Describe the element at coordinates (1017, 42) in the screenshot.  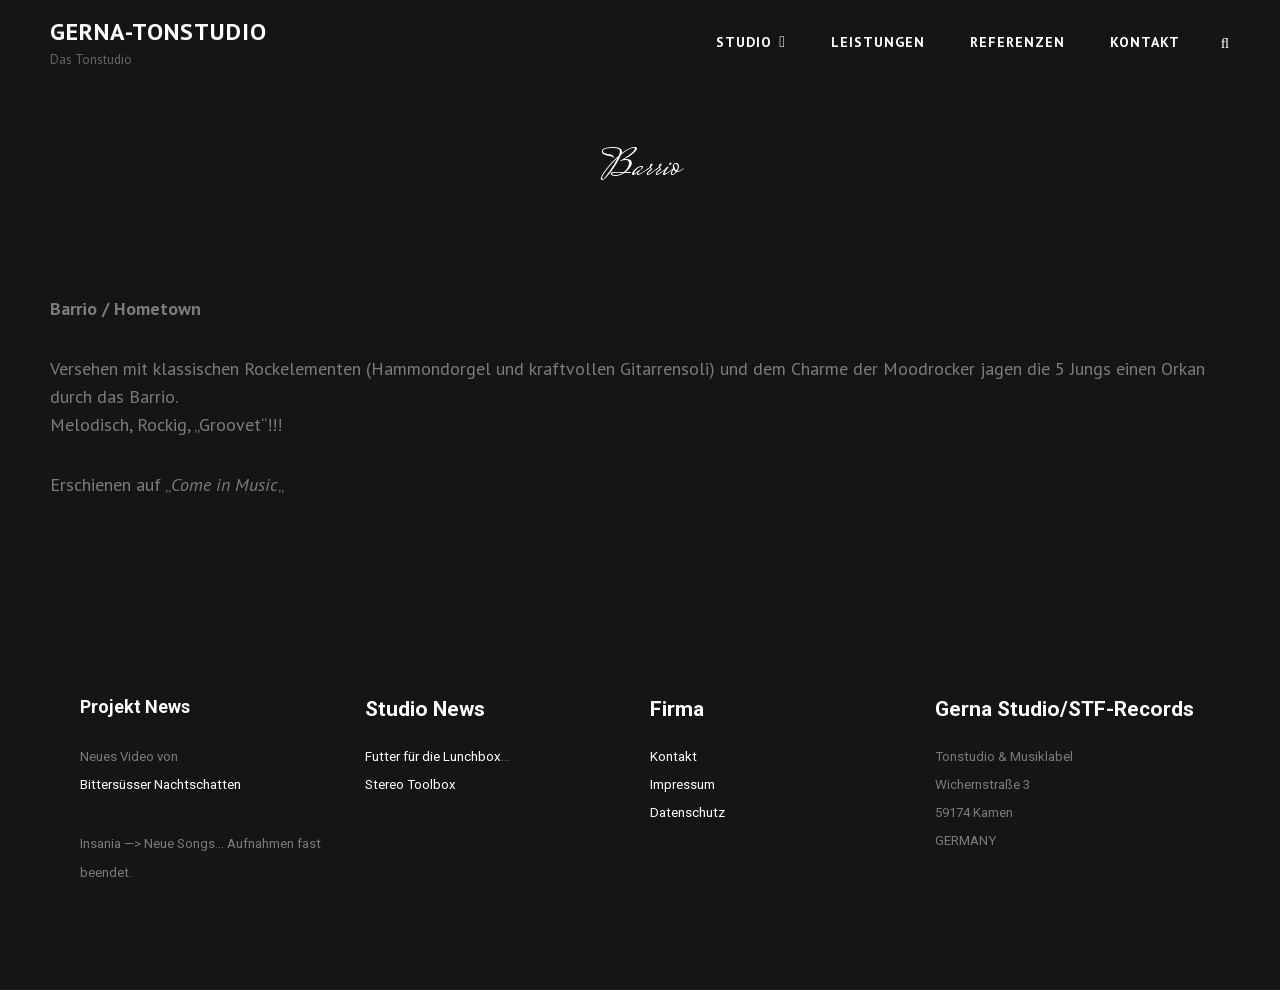
I see `Referenzen` at that location.